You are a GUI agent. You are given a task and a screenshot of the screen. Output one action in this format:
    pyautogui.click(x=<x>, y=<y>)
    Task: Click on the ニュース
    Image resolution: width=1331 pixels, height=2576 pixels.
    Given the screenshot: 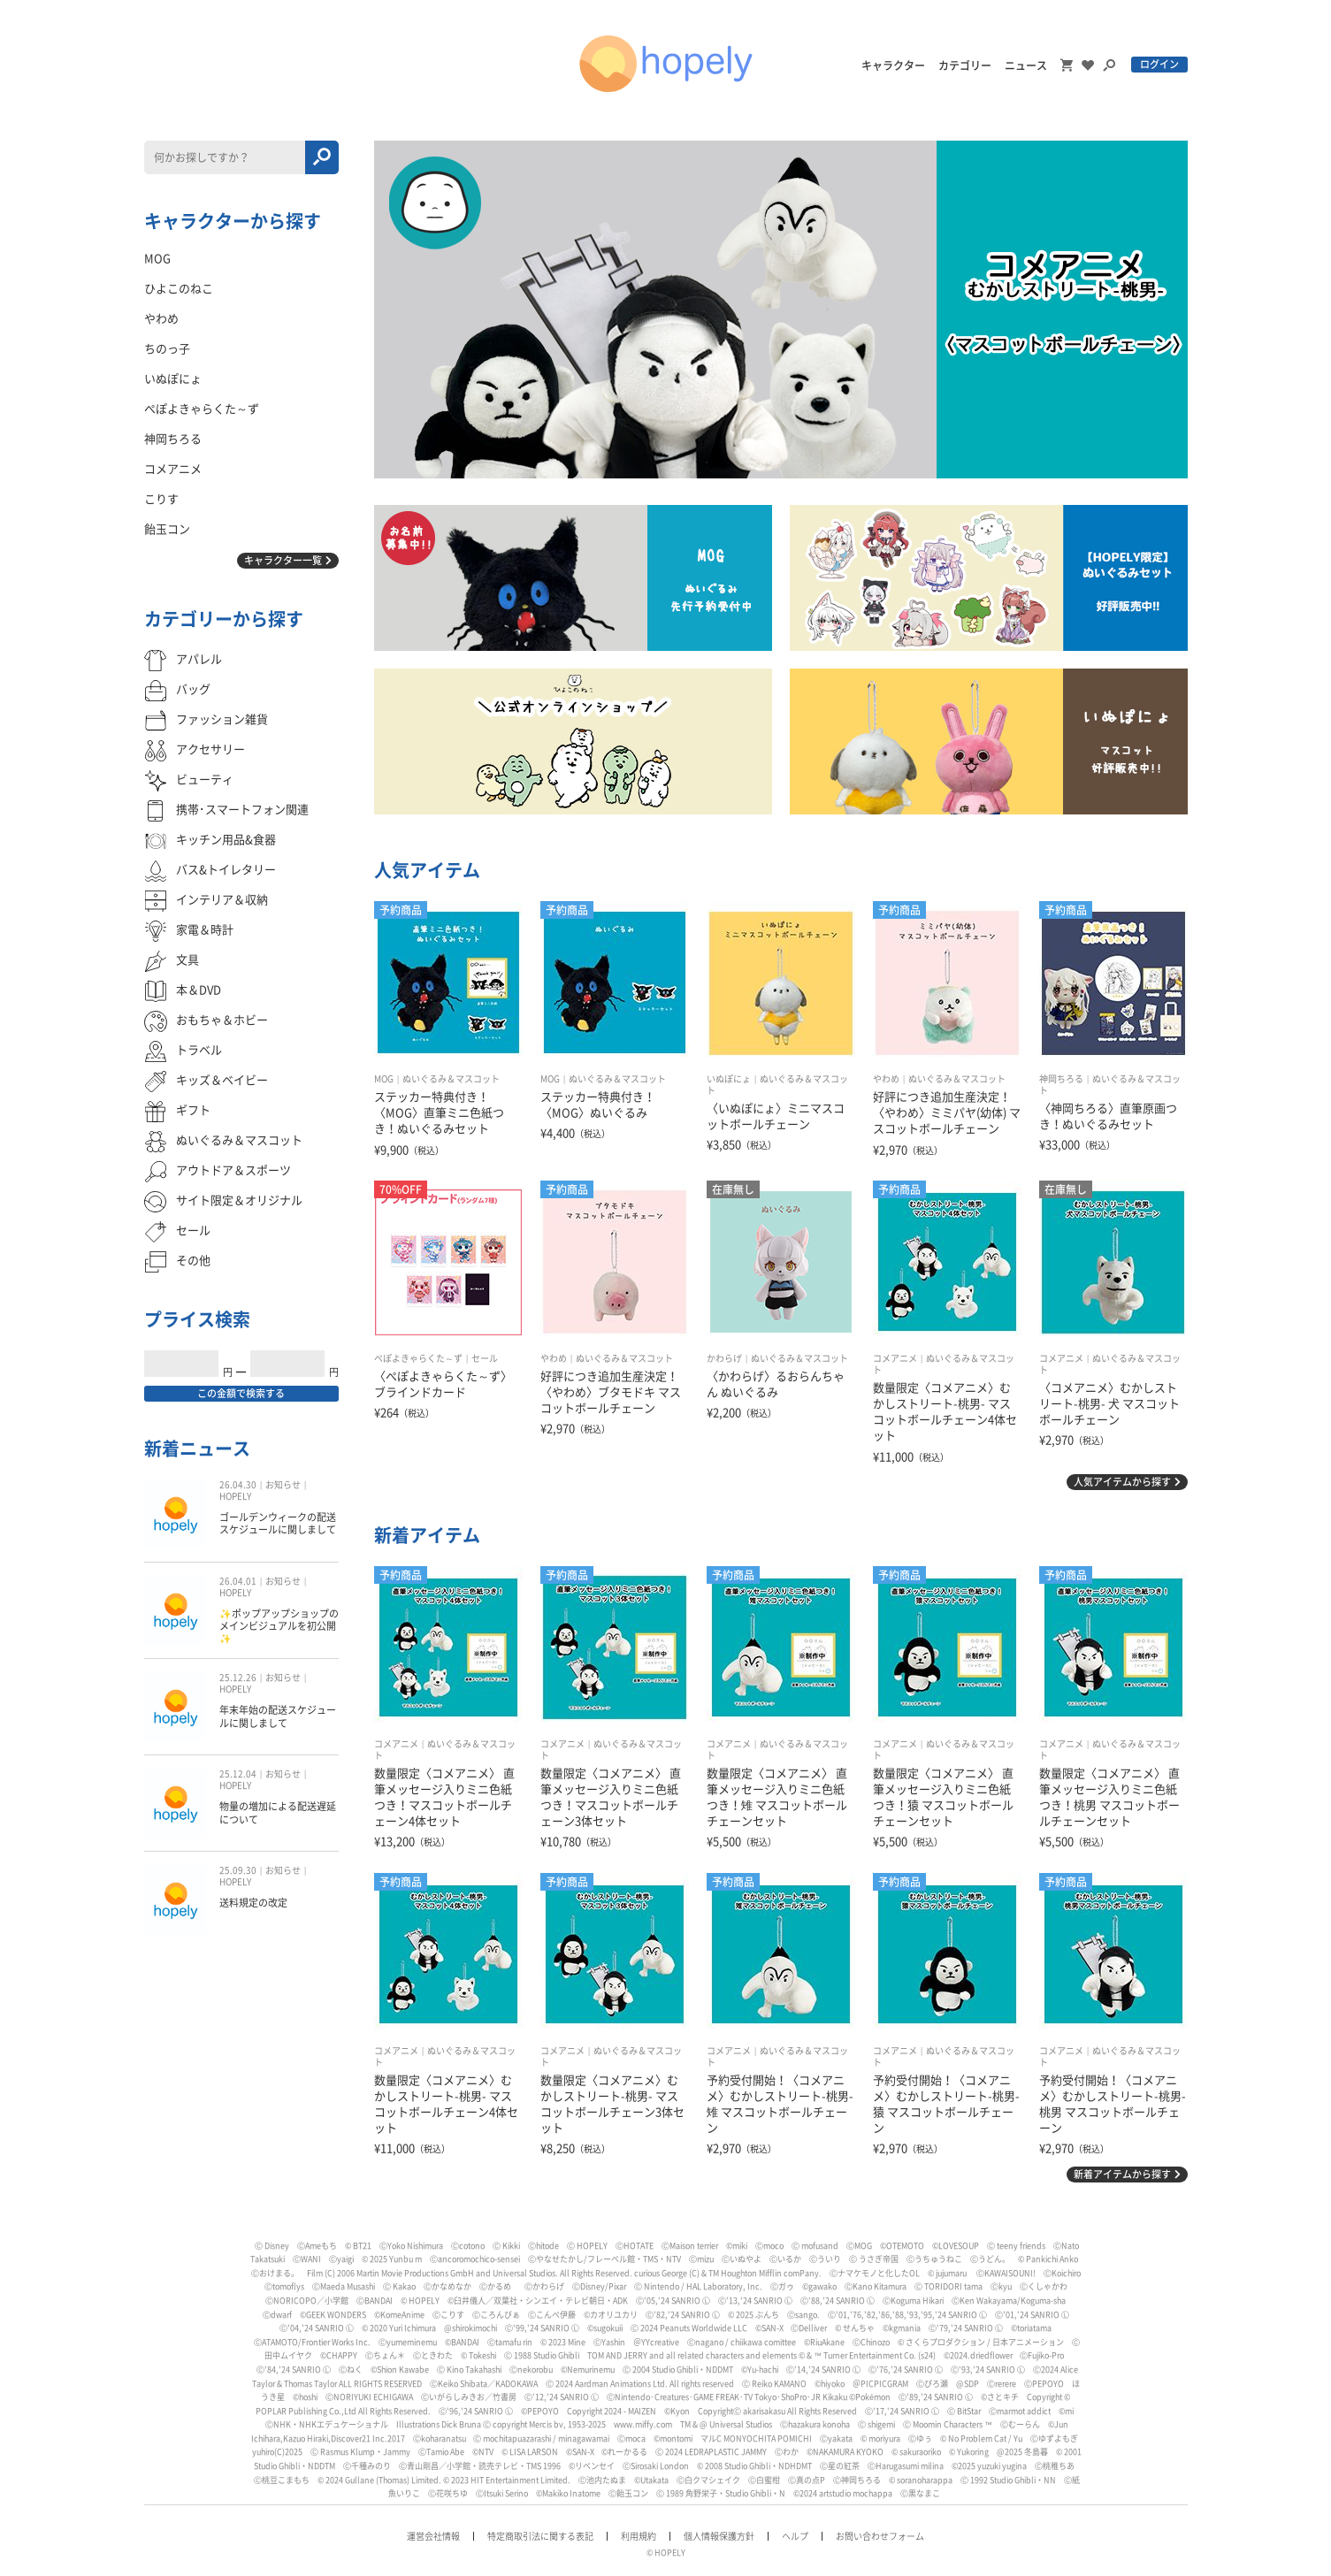 What is the action you would take?
    pyautogui.click(x=1026, y=65)
    